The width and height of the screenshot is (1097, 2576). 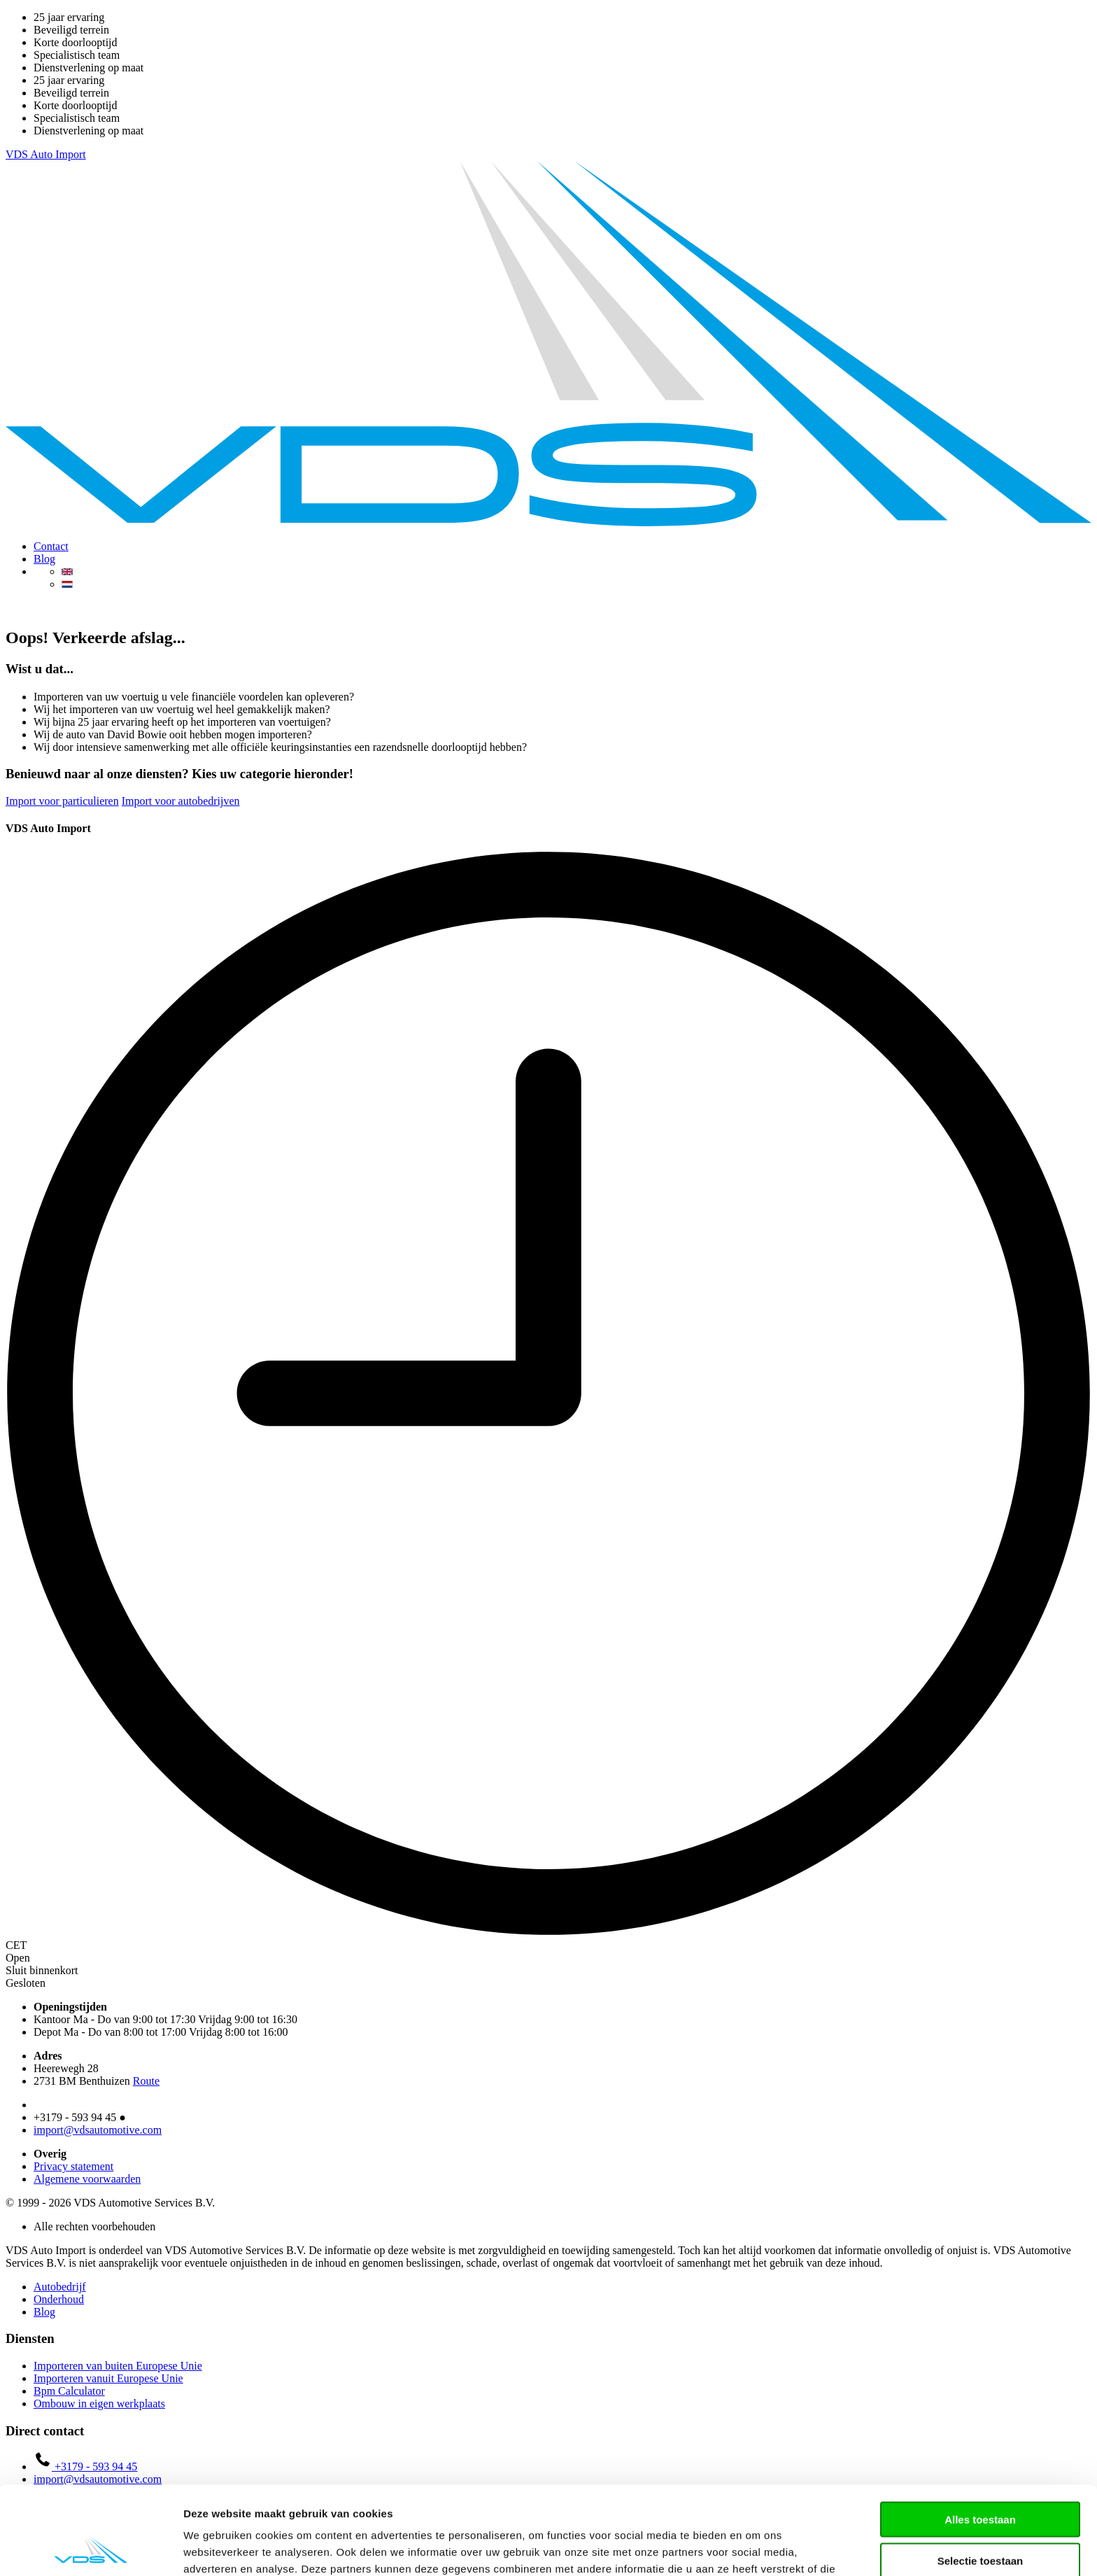 I want to click on Route, so click(x=146, y=2081).